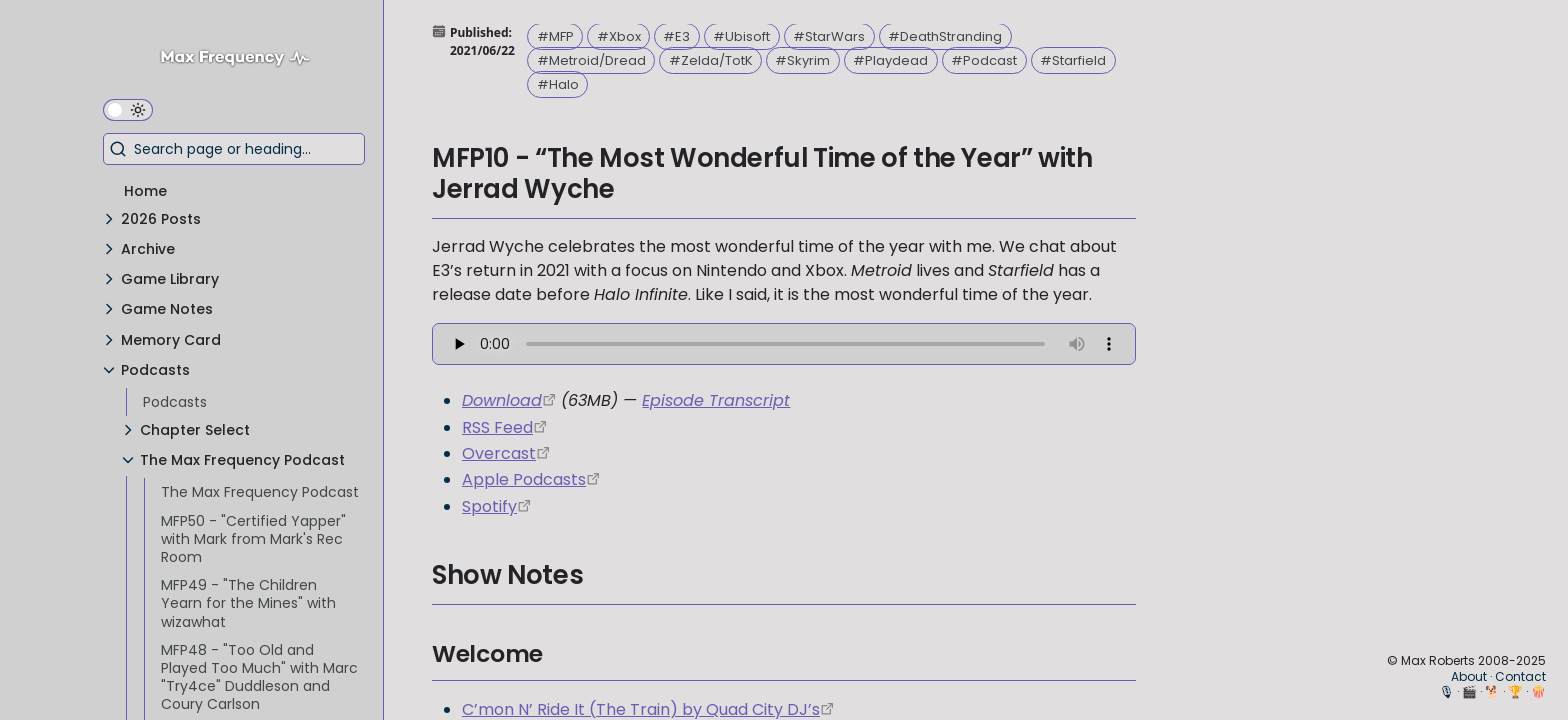 This screenshot has width=1568, height=720. I want to click on #MFP, so click(555, 36).